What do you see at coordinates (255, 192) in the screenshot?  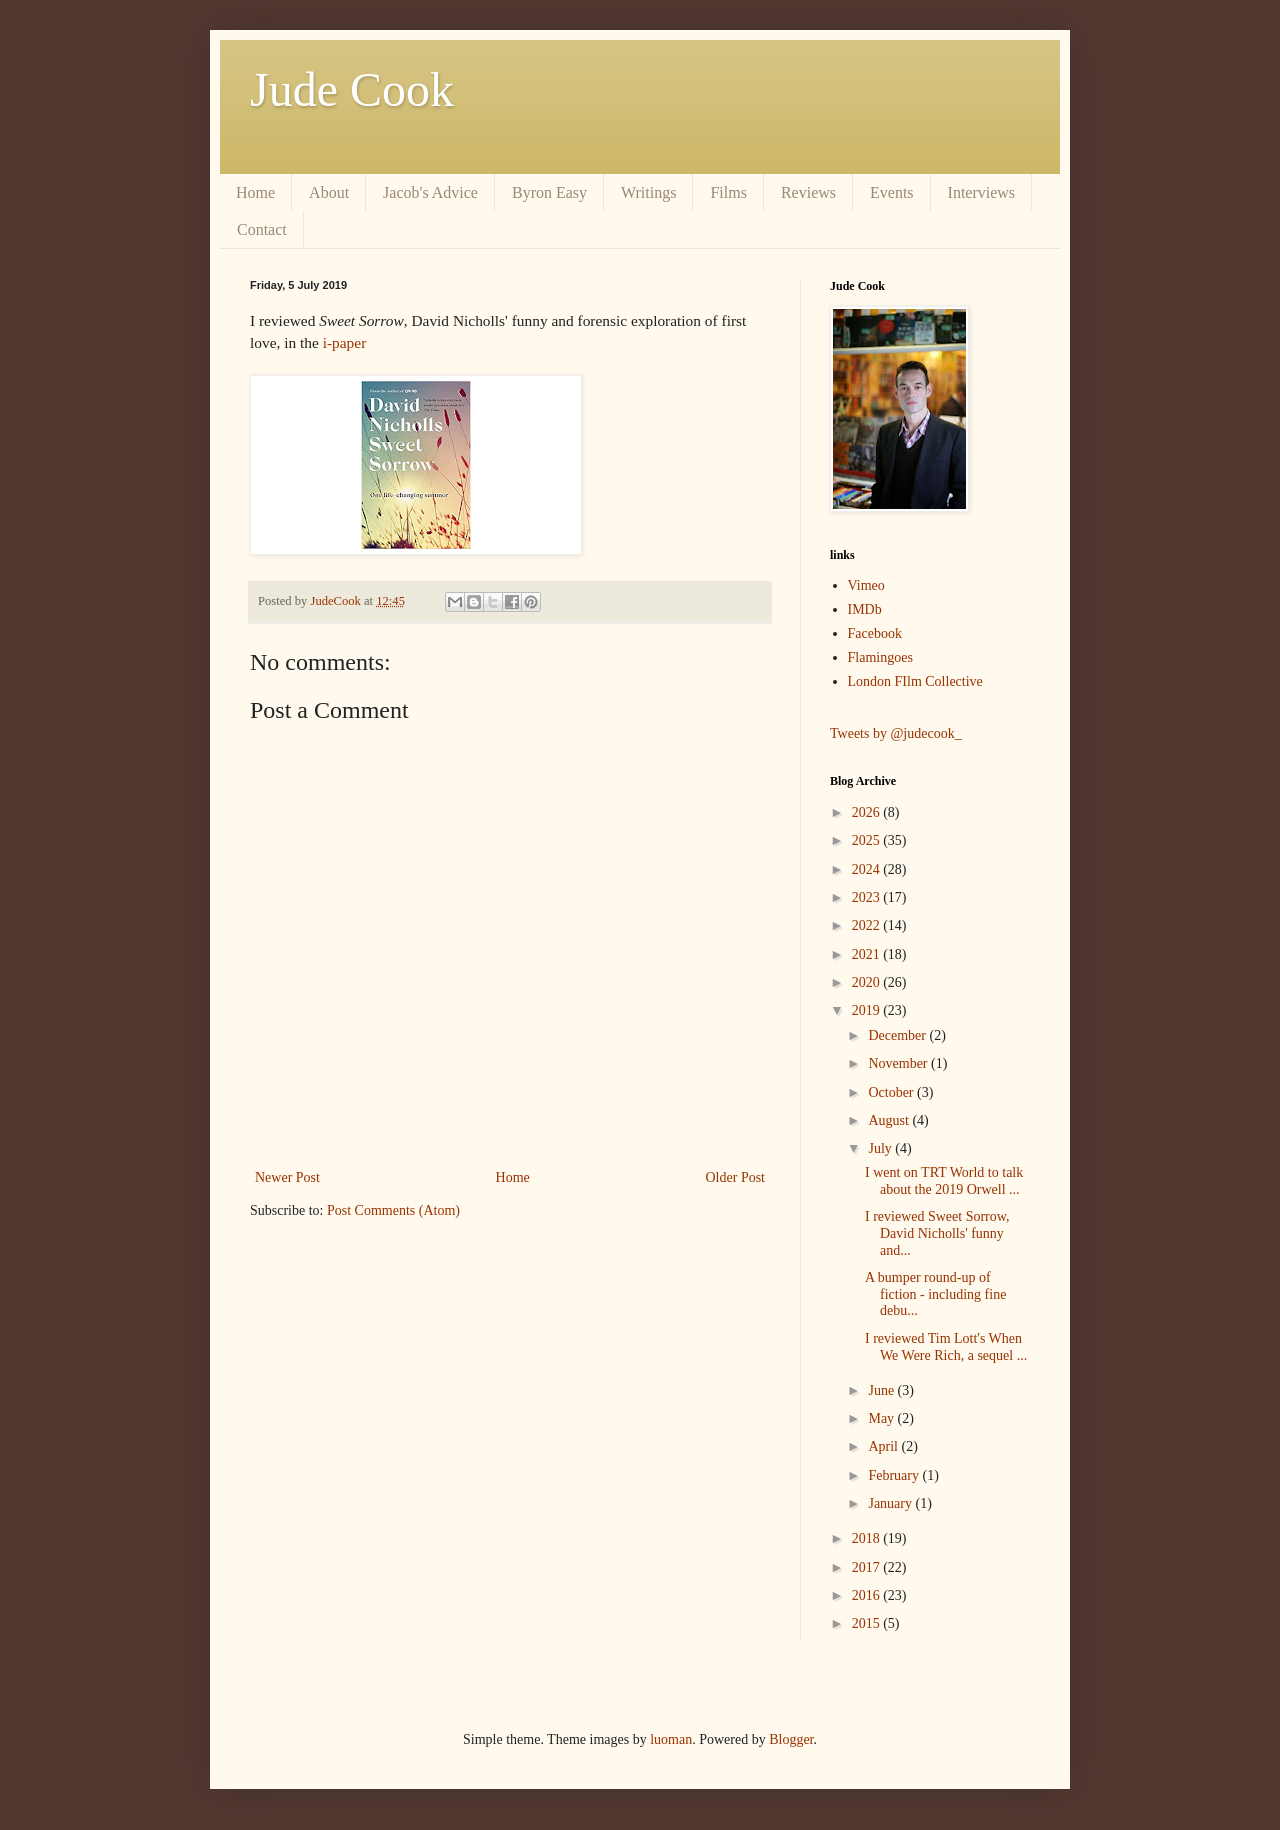 I see `Home` at bounding box center [255, 192].